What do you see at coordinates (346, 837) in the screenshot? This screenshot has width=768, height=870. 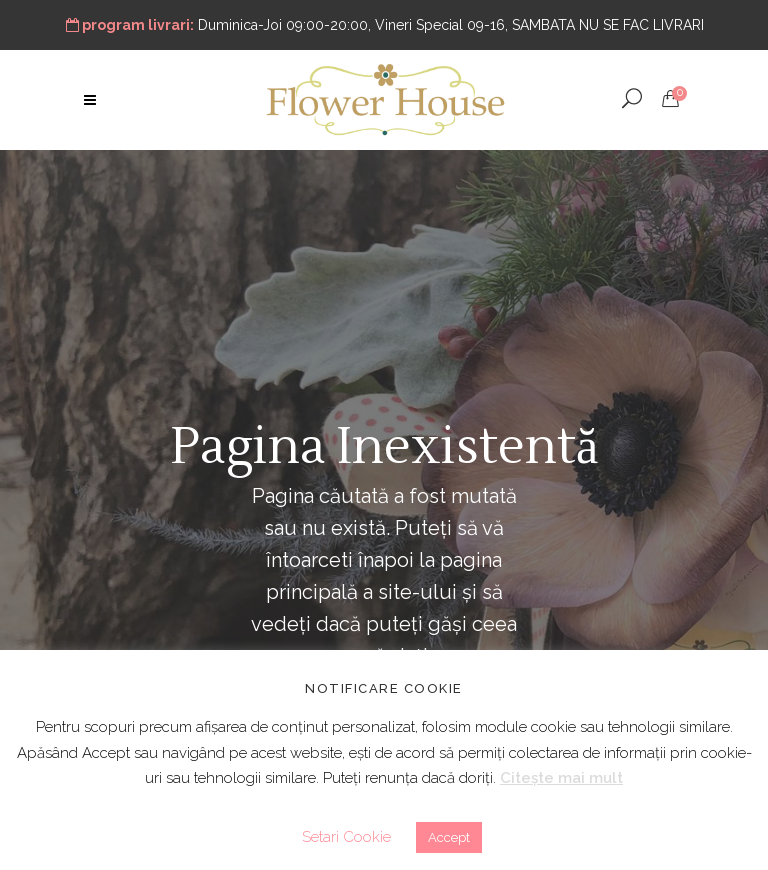 I see `Setari Cookie [button]` at bounding box center [346, 837].